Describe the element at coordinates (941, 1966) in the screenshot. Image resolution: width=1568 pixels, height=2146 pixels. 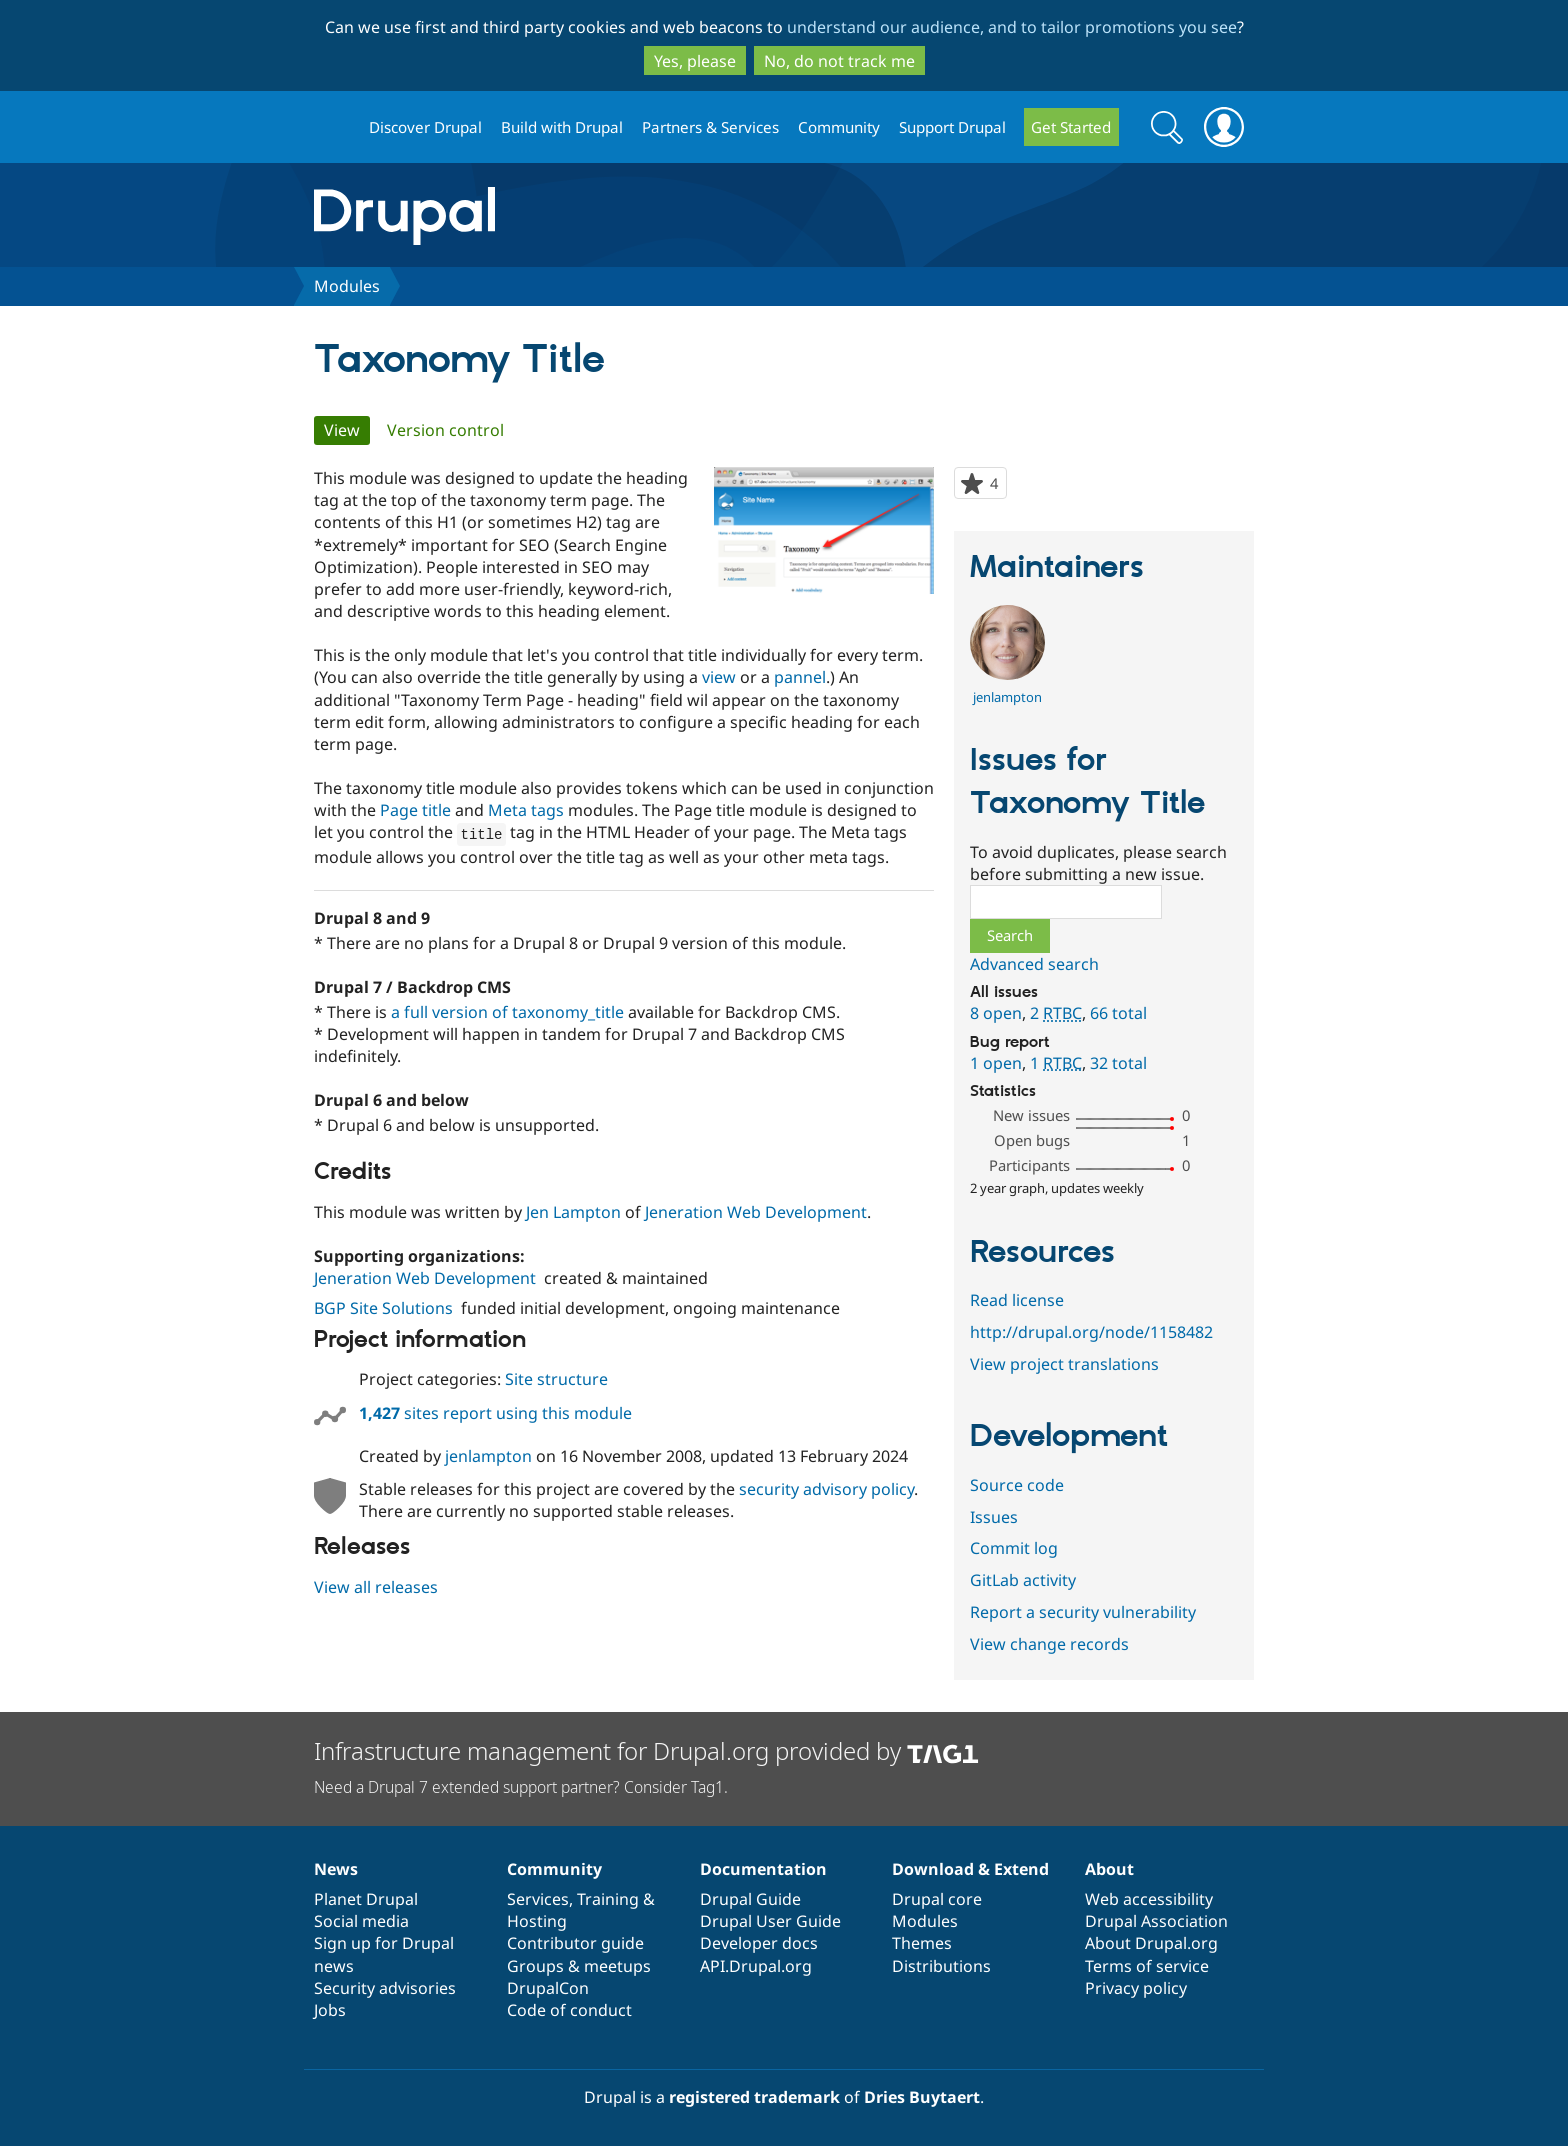
I see `Distributions` at that location.